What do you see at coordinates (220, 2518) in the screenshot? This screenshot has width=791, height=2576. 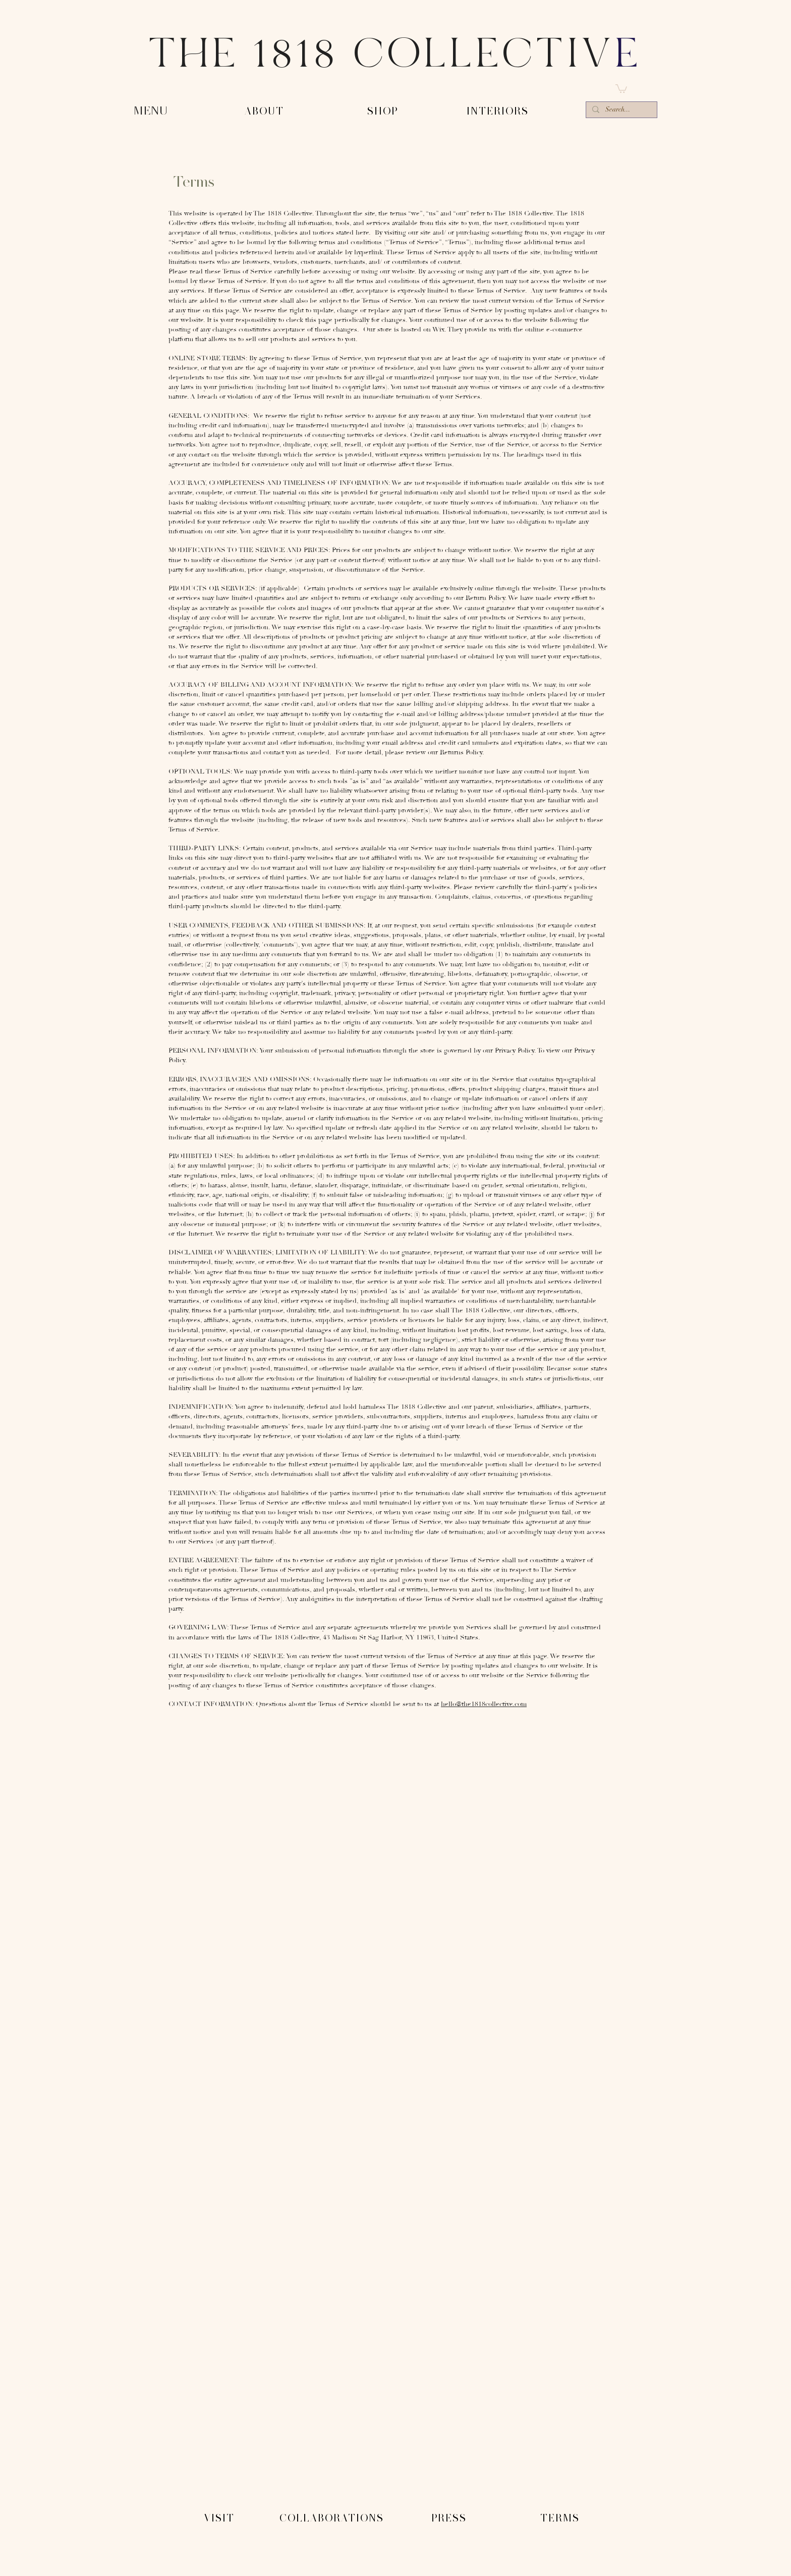 I see `[VISIT]` at bounding box center [220, 2518].